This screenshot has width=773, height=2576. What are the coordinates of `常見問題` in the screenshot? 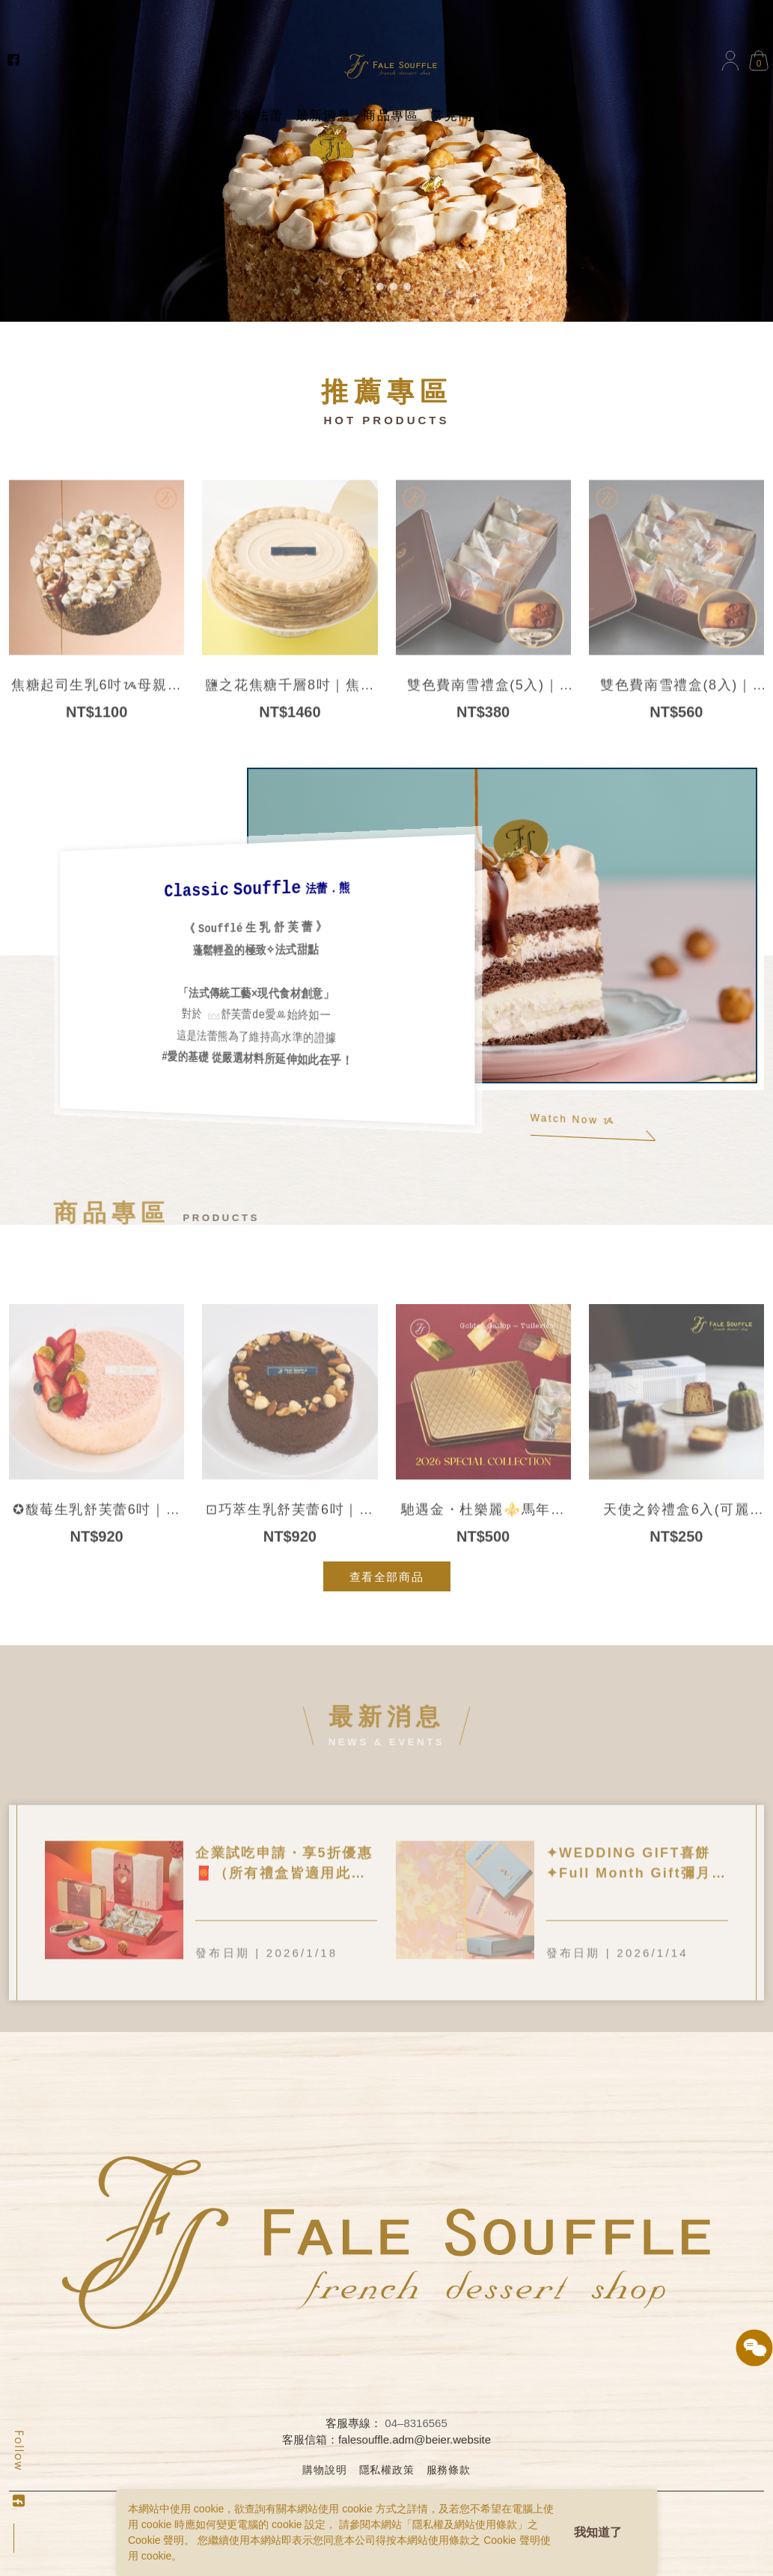 It's located at (458, 115).